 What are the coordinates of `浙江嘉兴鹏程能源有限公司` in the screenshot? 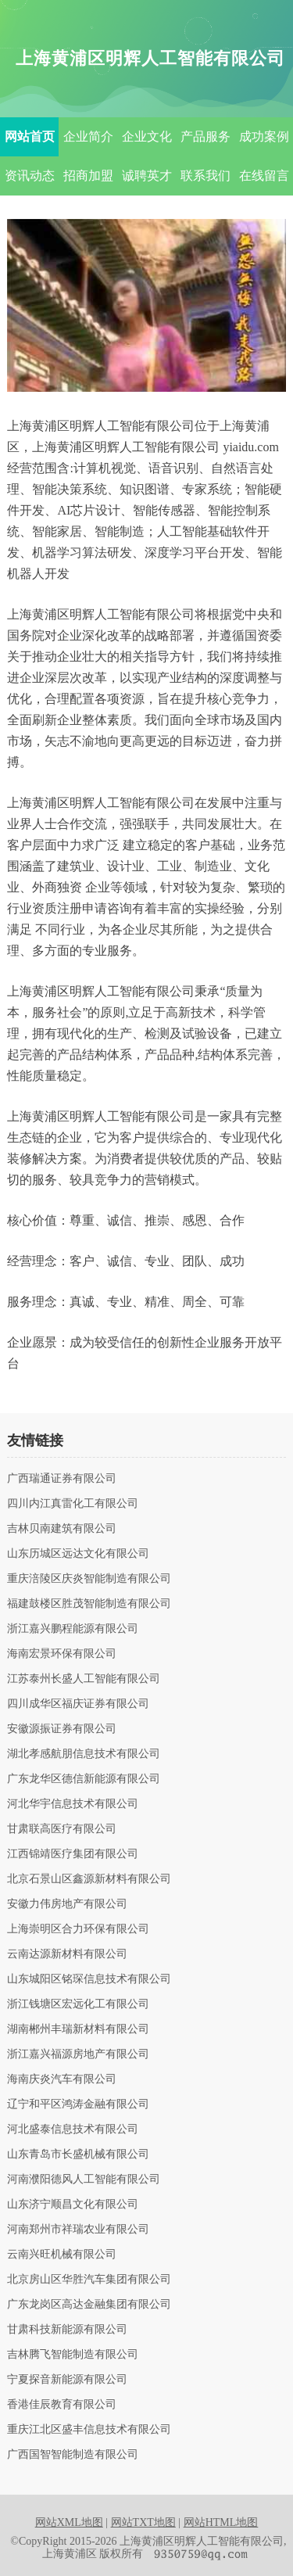 It's located at (72, 1628).